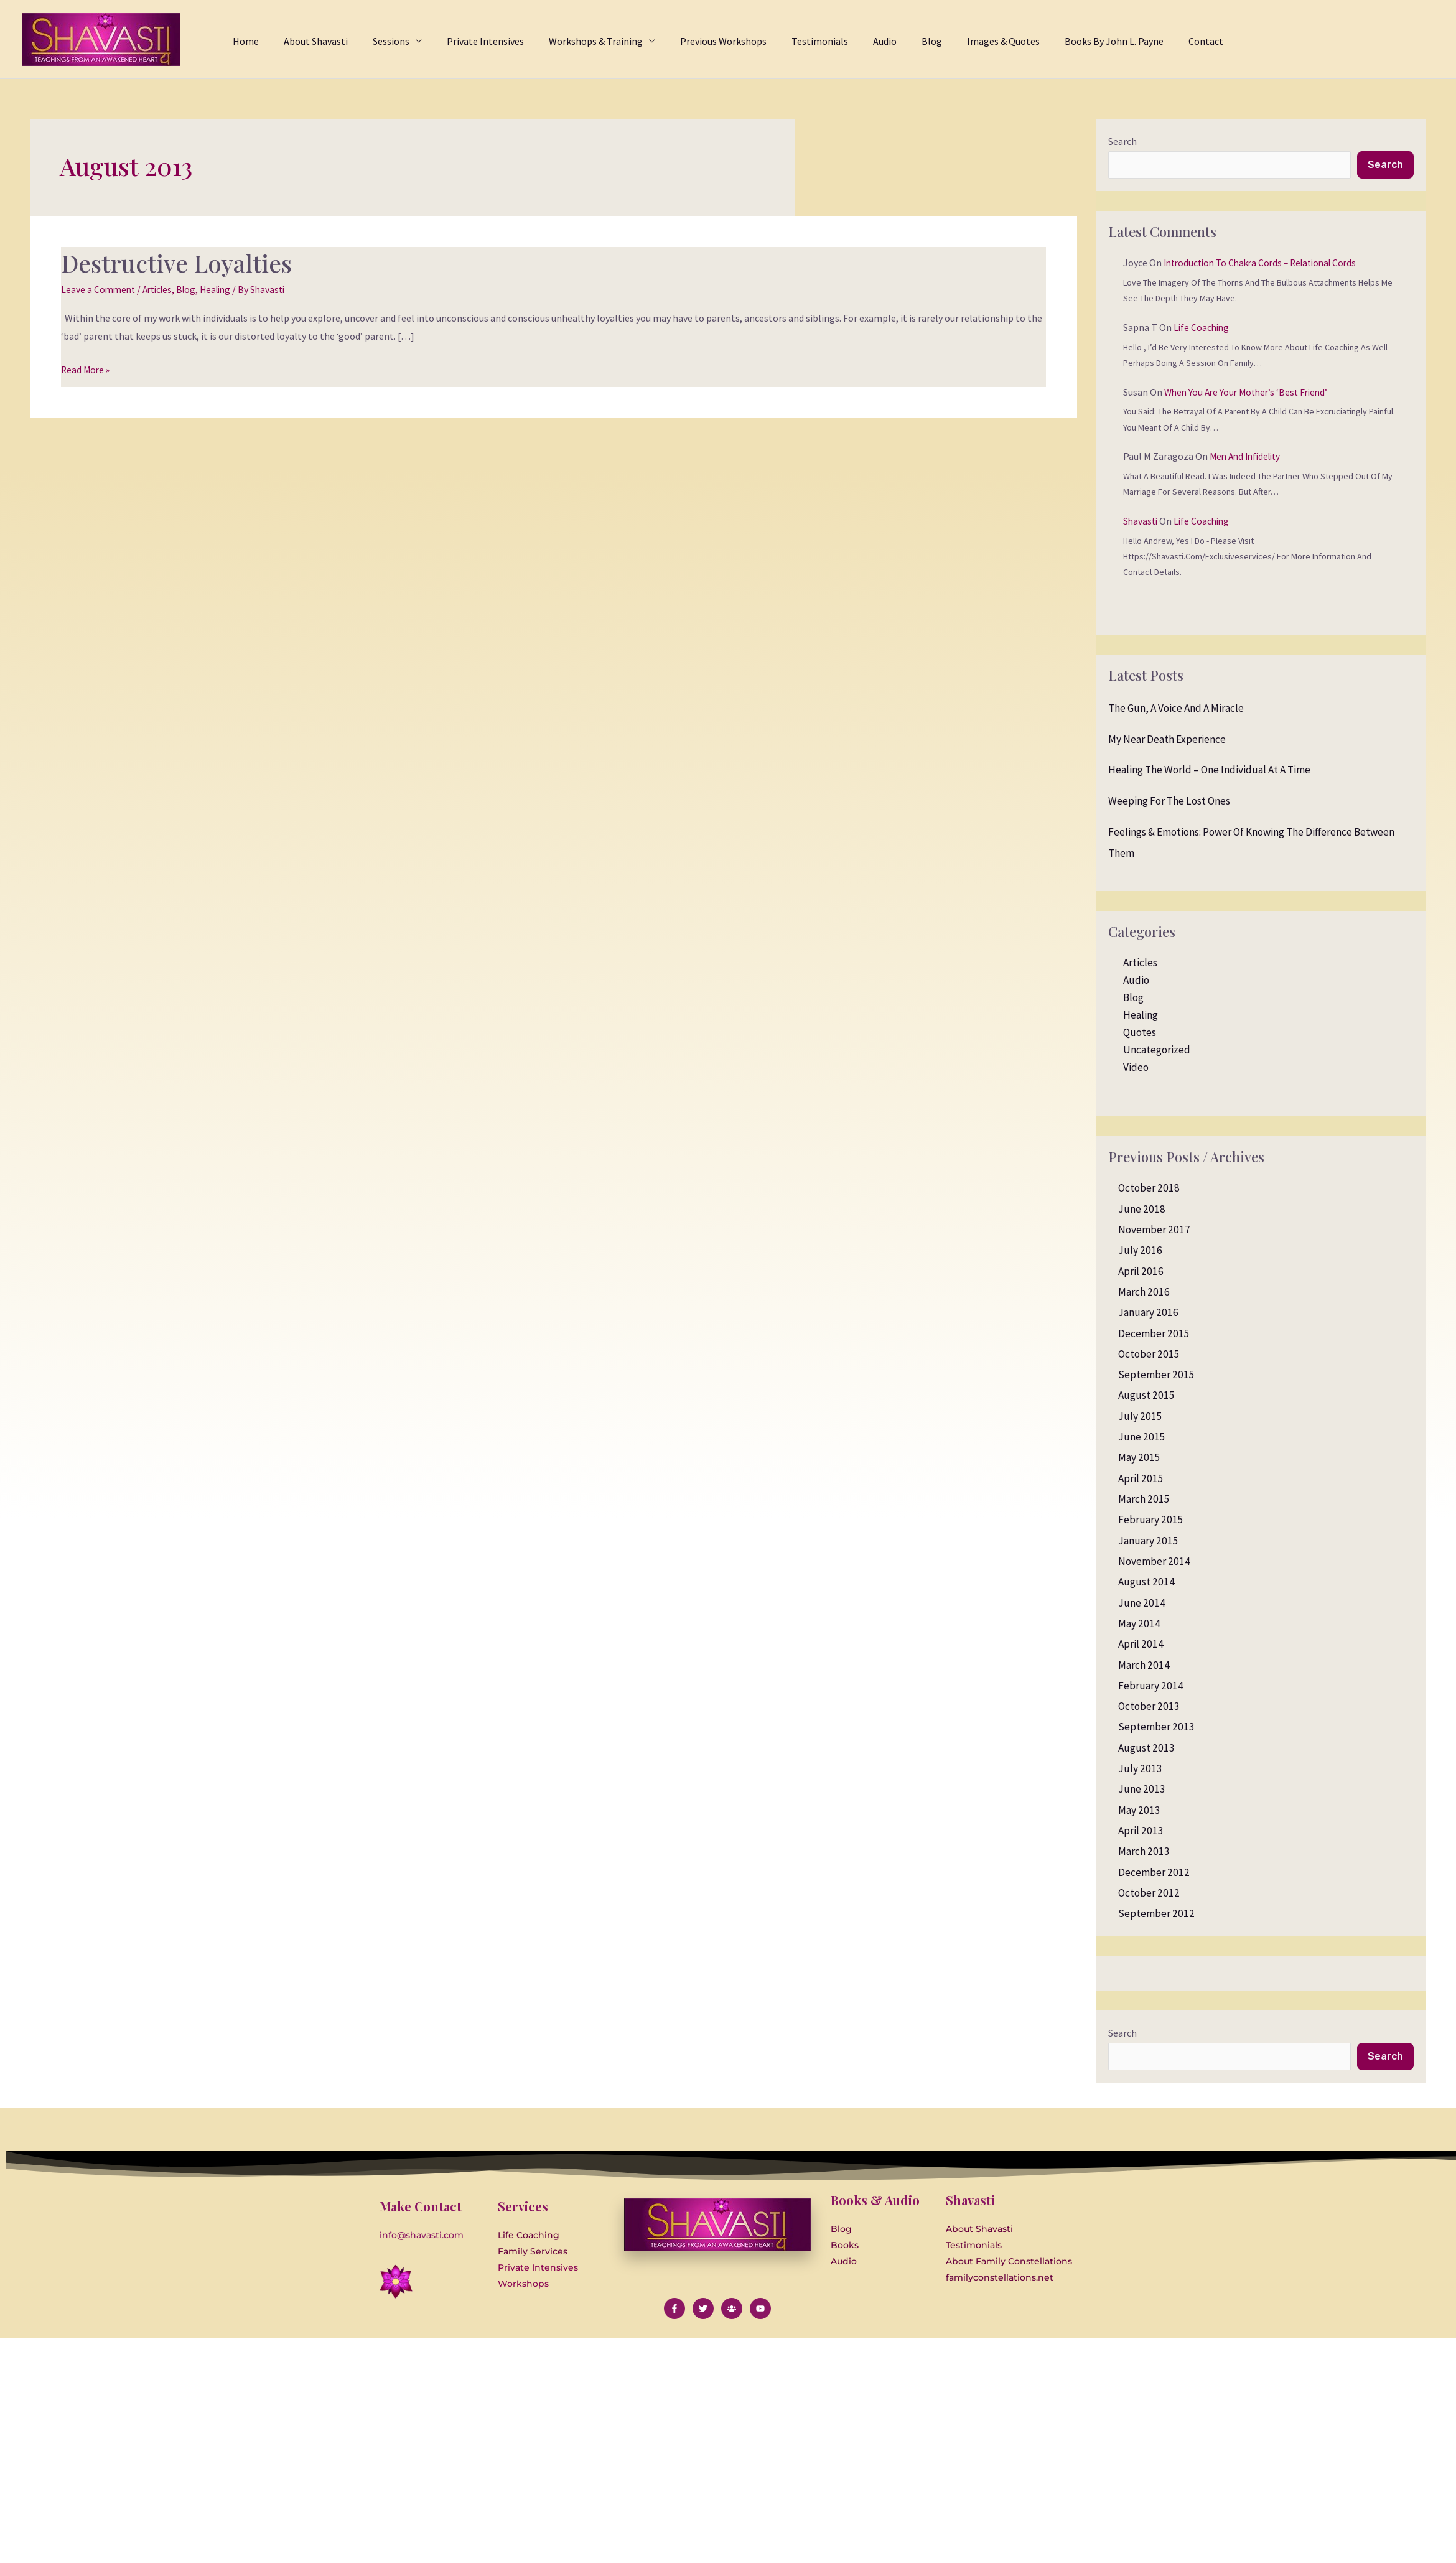 This screenshot has height=2563, width=1456. Describe the element at coordinates (1248, 457) in the screenshot. I see `Men and Infidelity` at that location.